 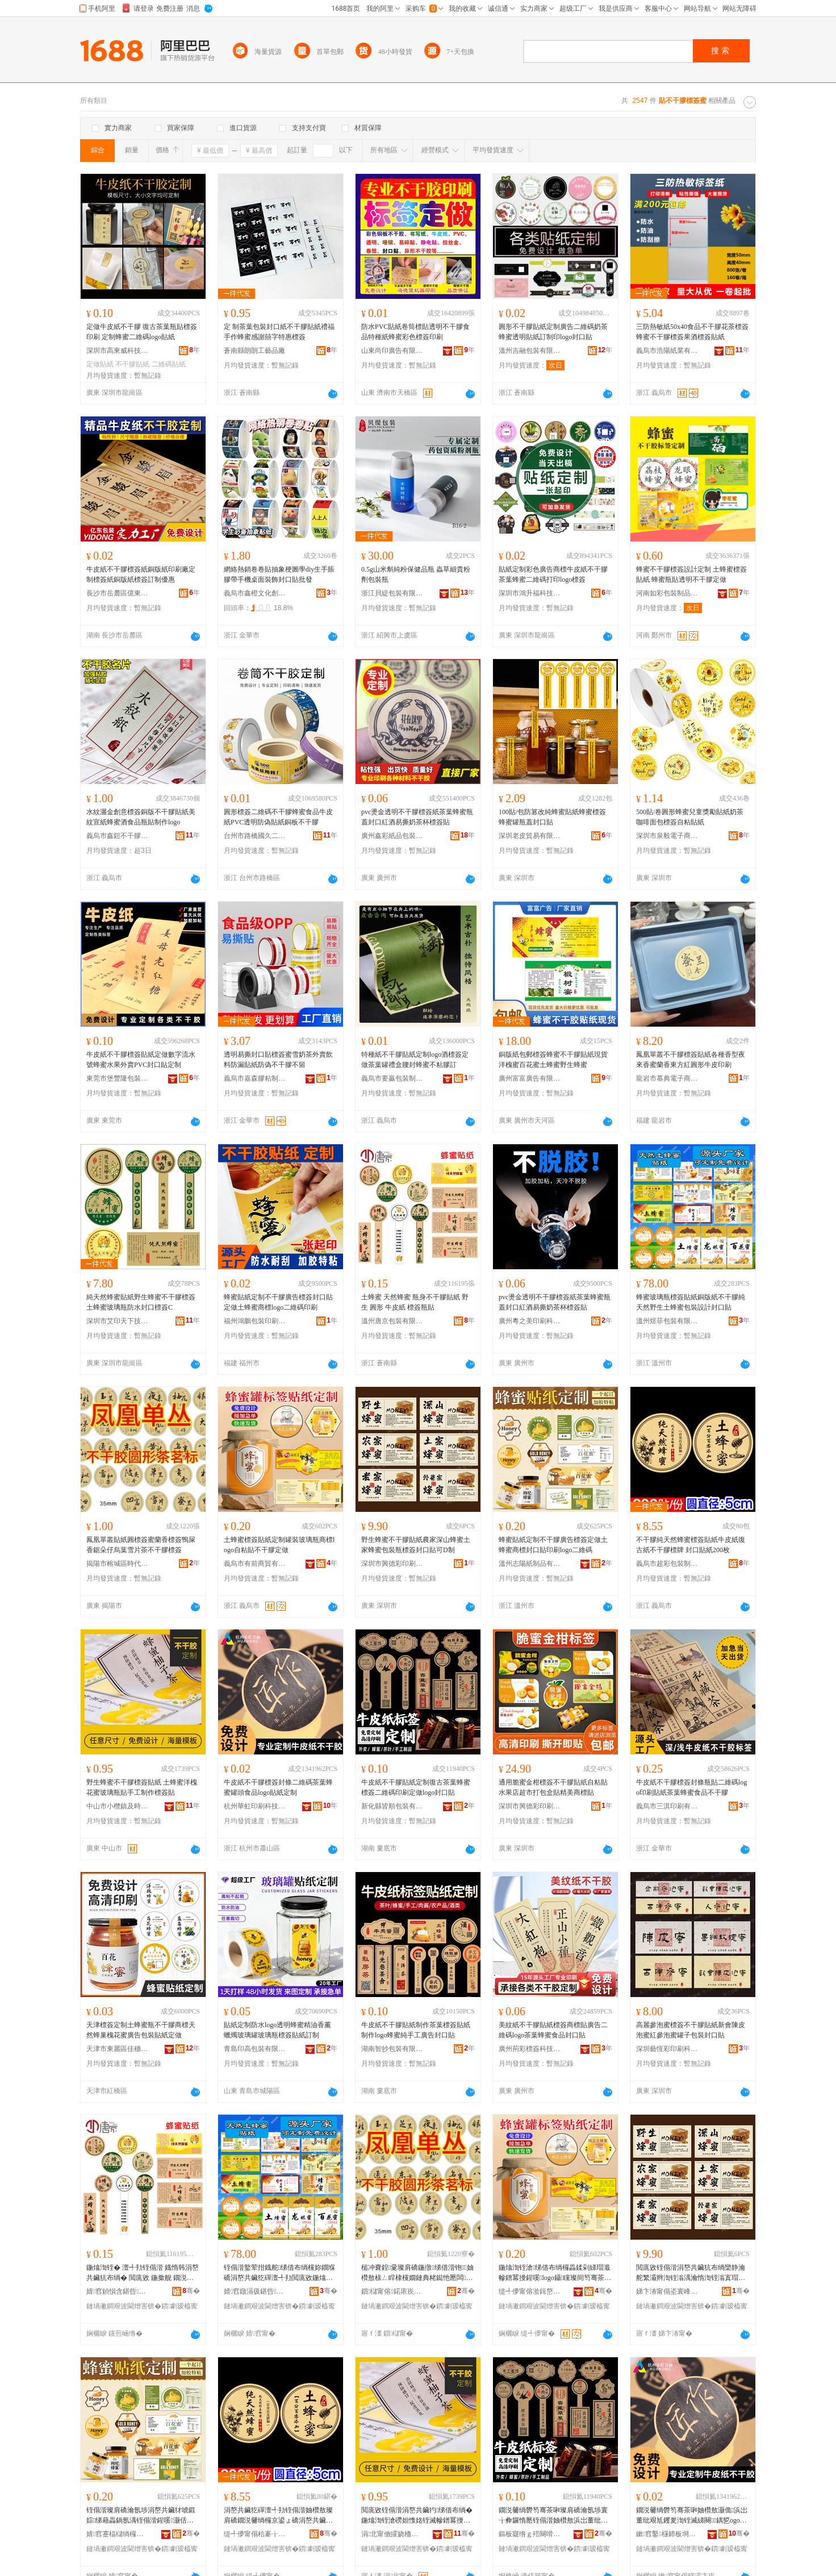 I want to click on pvc燙金透明不干膠標簽紙茶葉蜂蜜瓶蓋封口紅酒易撕奶茶杯標簽貼, so click(x=417, y=817).